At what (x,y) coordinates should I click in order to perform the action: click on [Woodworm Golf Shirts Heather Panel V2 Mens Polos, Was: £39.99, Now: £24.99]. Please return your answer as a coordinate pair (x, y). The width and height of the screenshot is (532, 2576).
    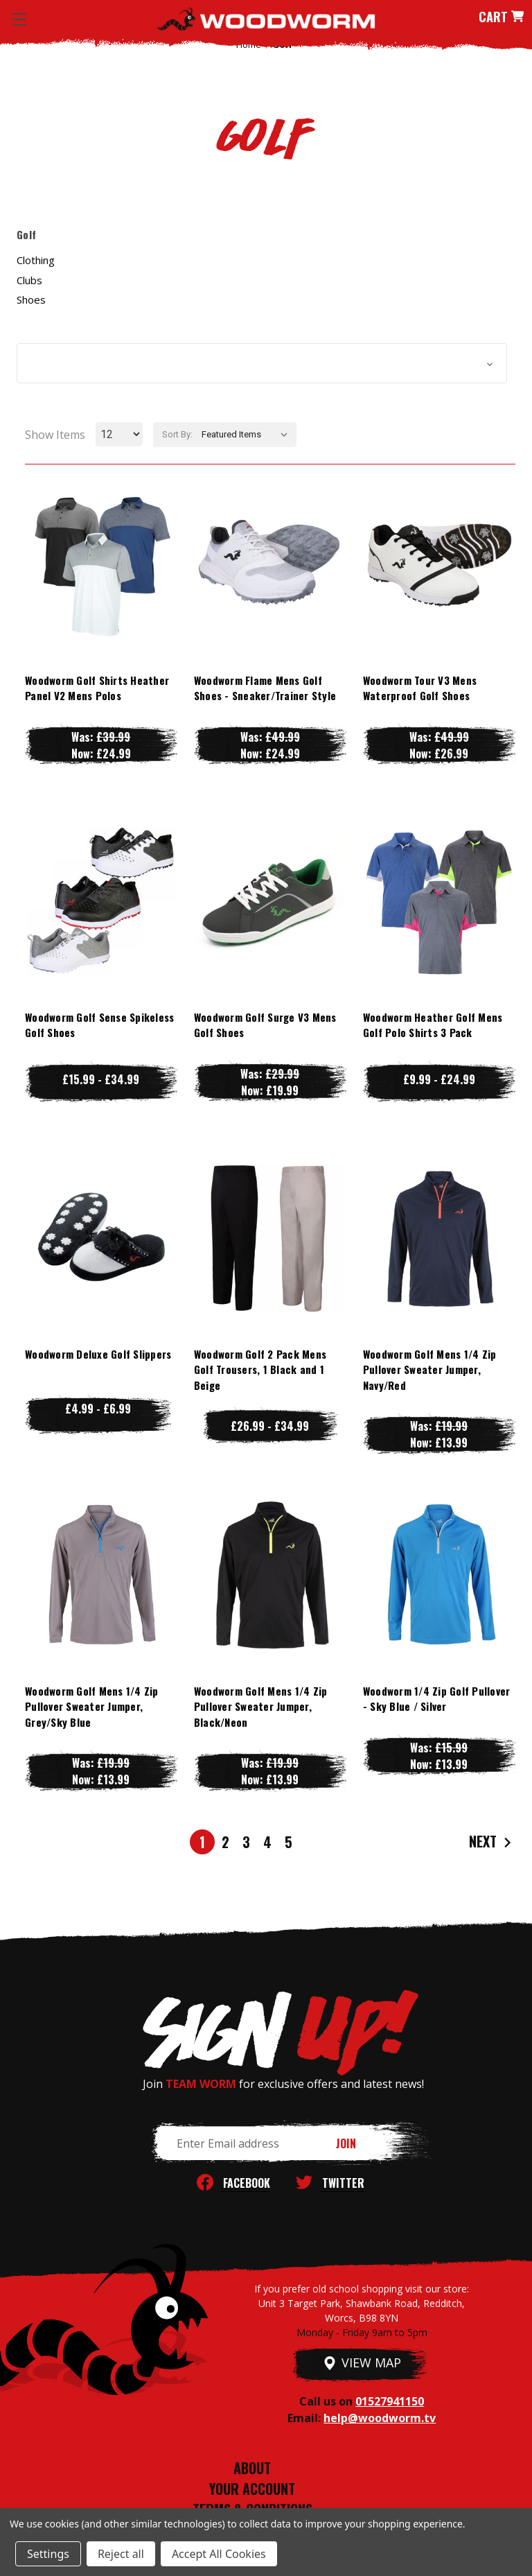
    Looking at the image, I should click on (101, 564).